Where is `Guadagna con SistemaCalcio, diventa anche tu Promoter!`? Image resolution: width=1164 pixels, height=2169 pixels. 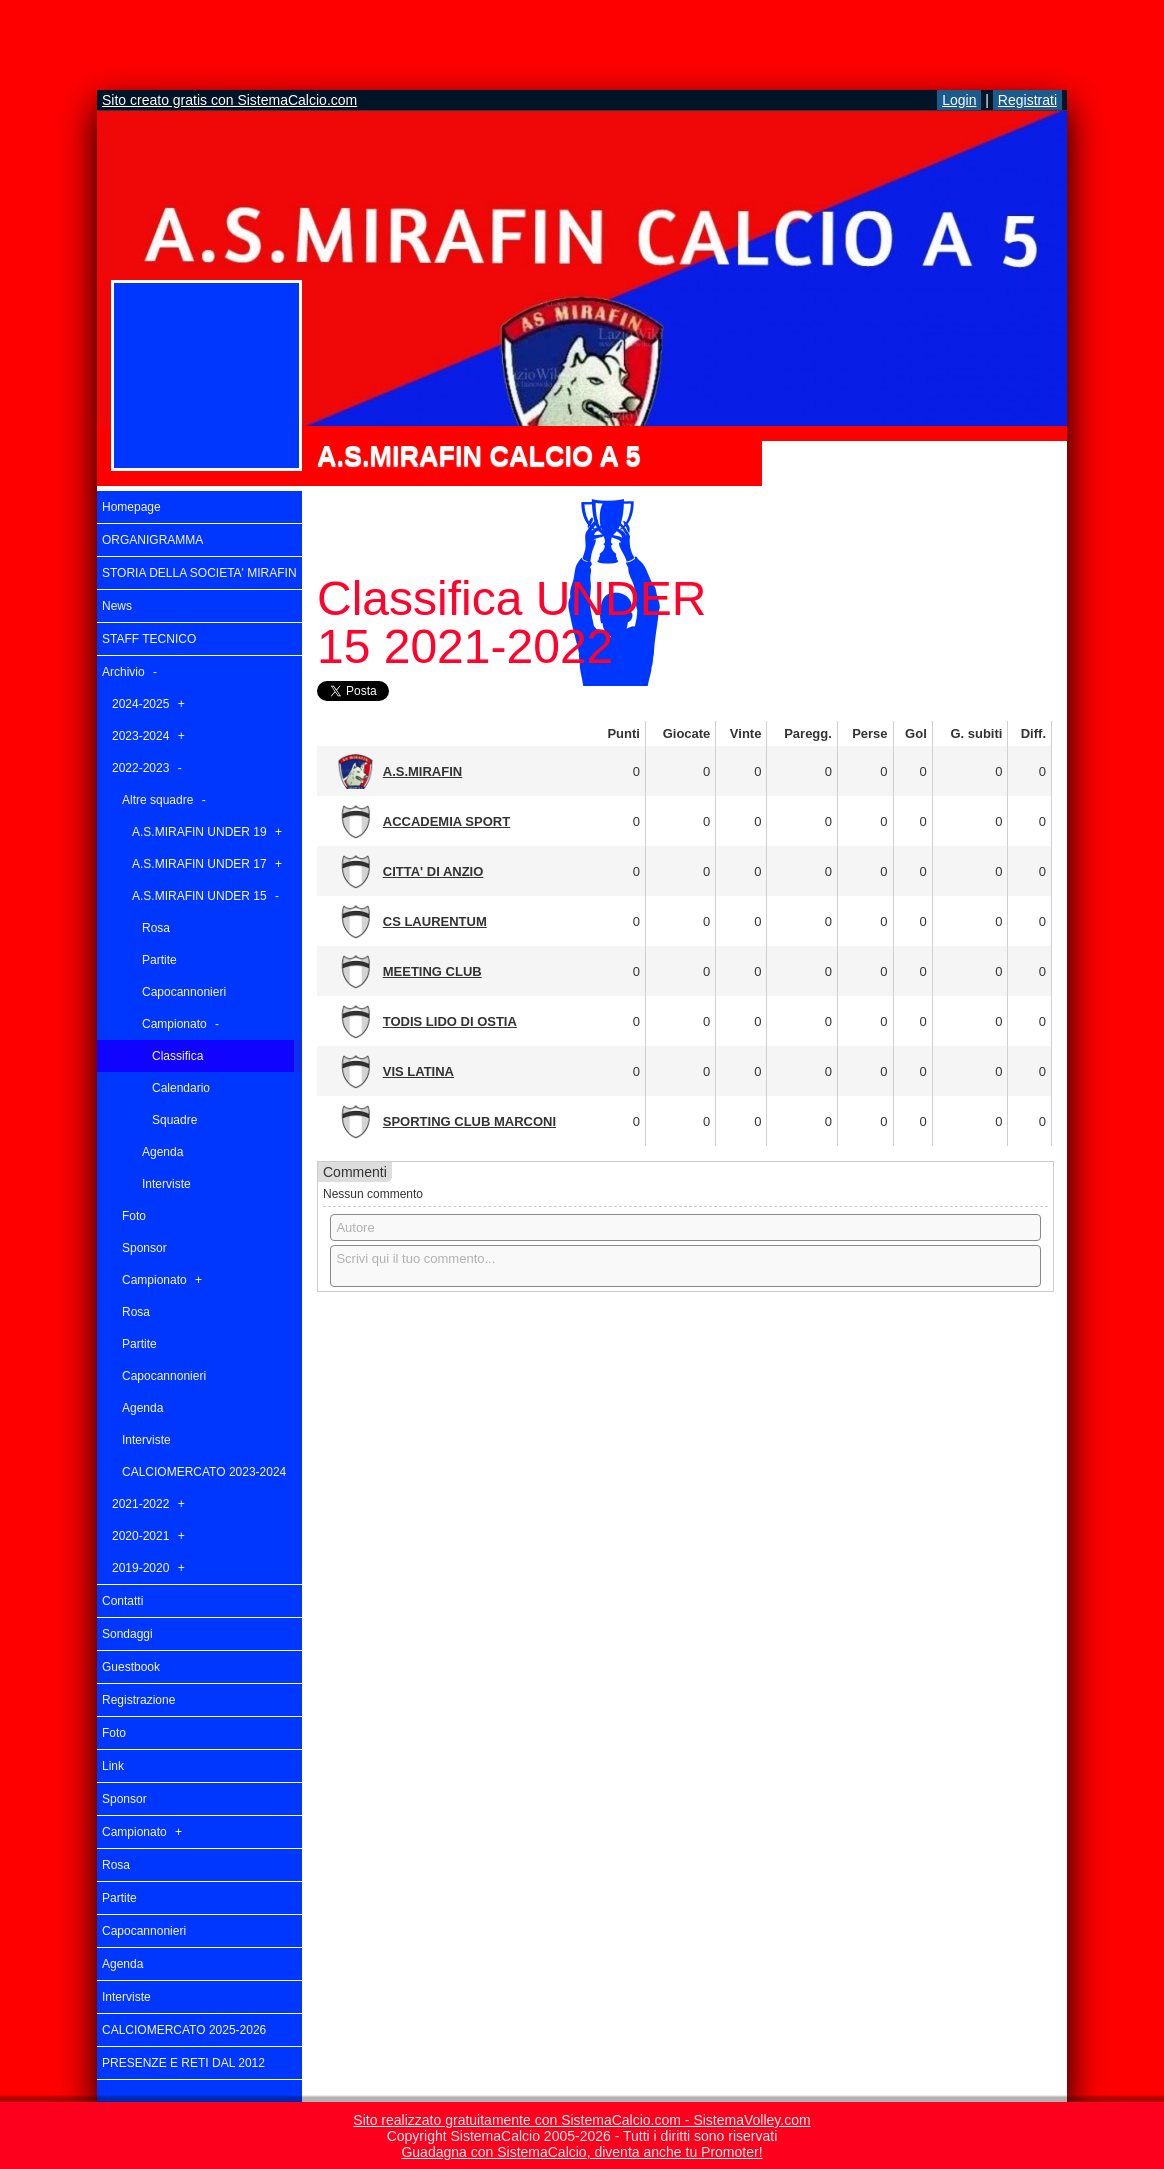 Guadagna con SistemaCalcio, diventa anche tu Promoter! is located at coordinates (581, 2152).